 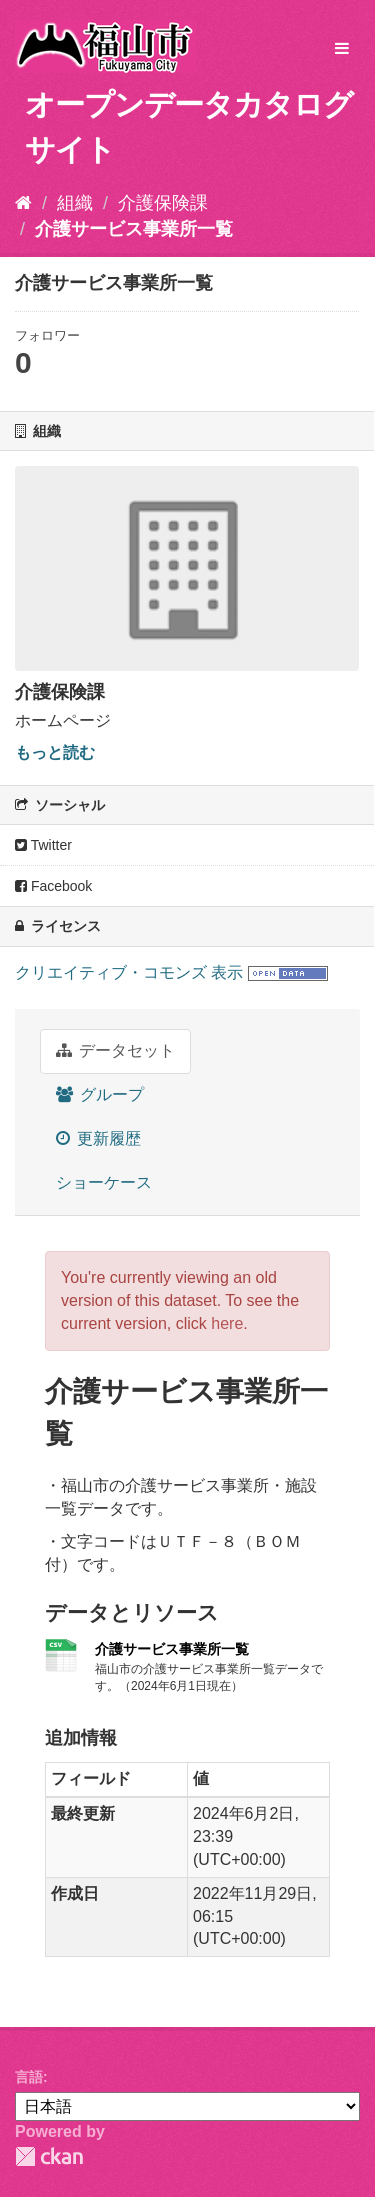 I want to click on Twitter, so click(x=43, y=845).